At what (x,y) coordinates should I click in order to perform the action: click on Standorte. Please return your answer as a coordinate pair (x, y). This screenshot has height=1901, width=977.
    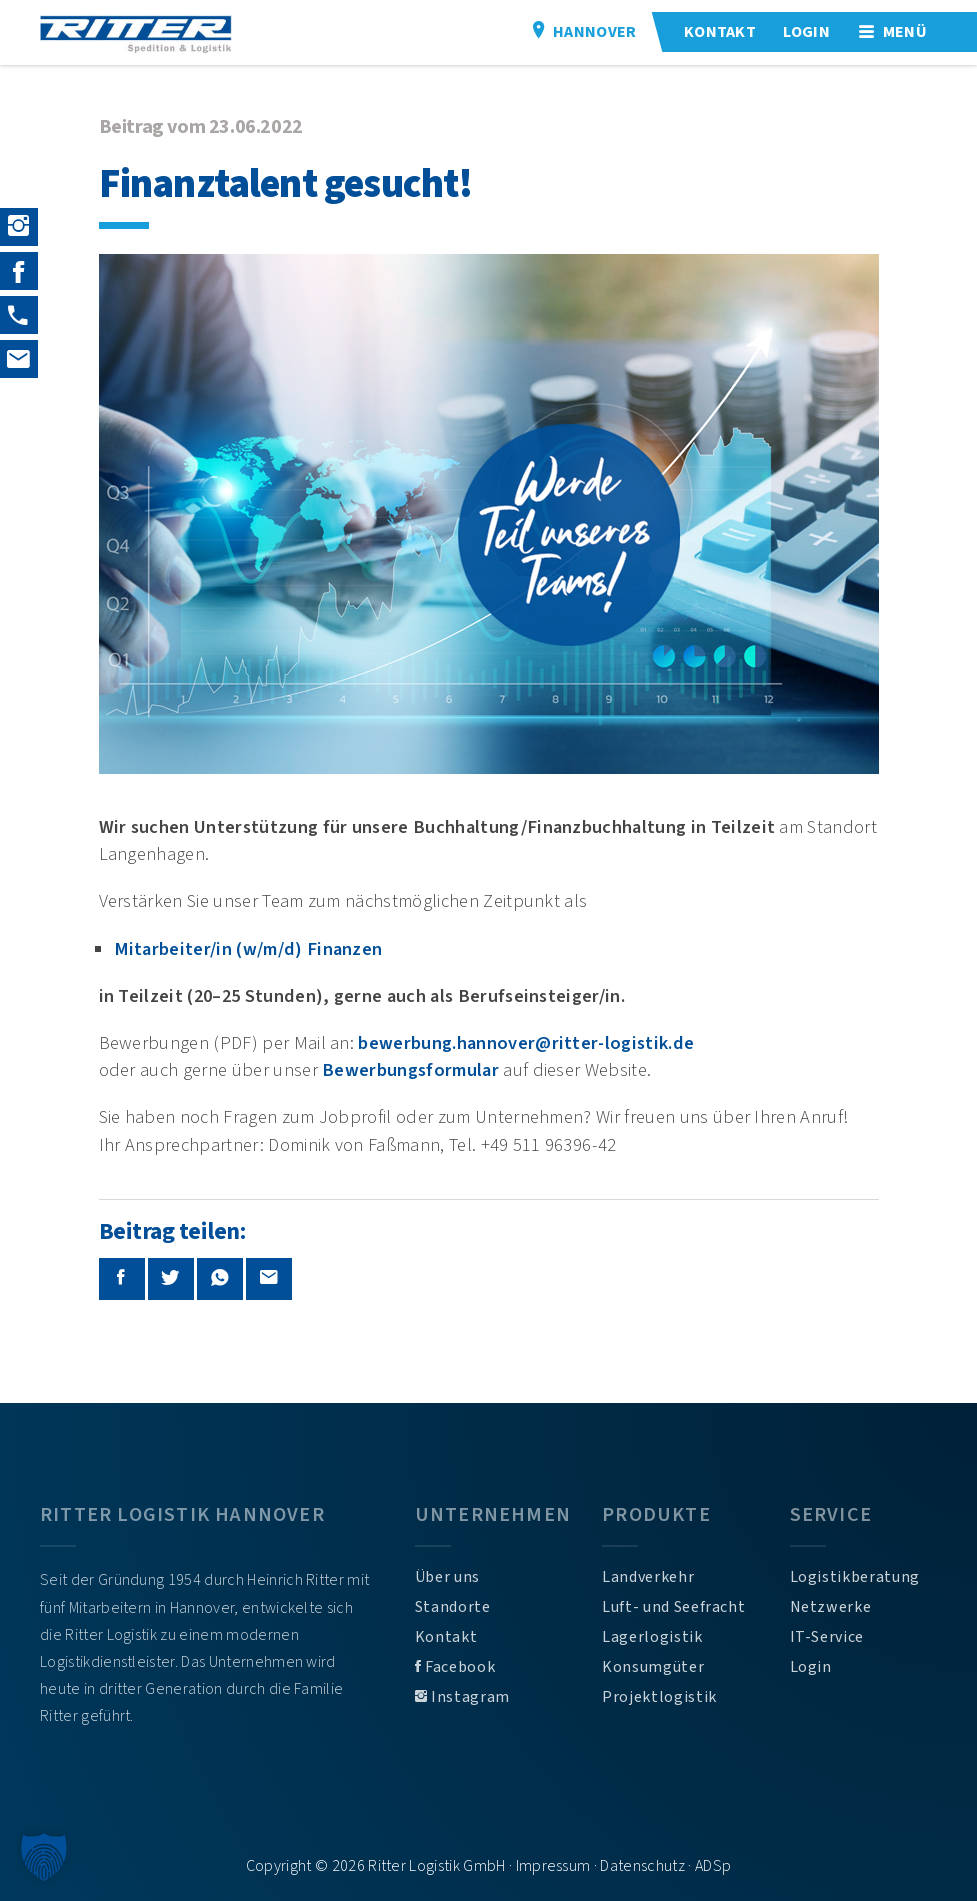
    Looking at the image, I should click on (453, 1607).